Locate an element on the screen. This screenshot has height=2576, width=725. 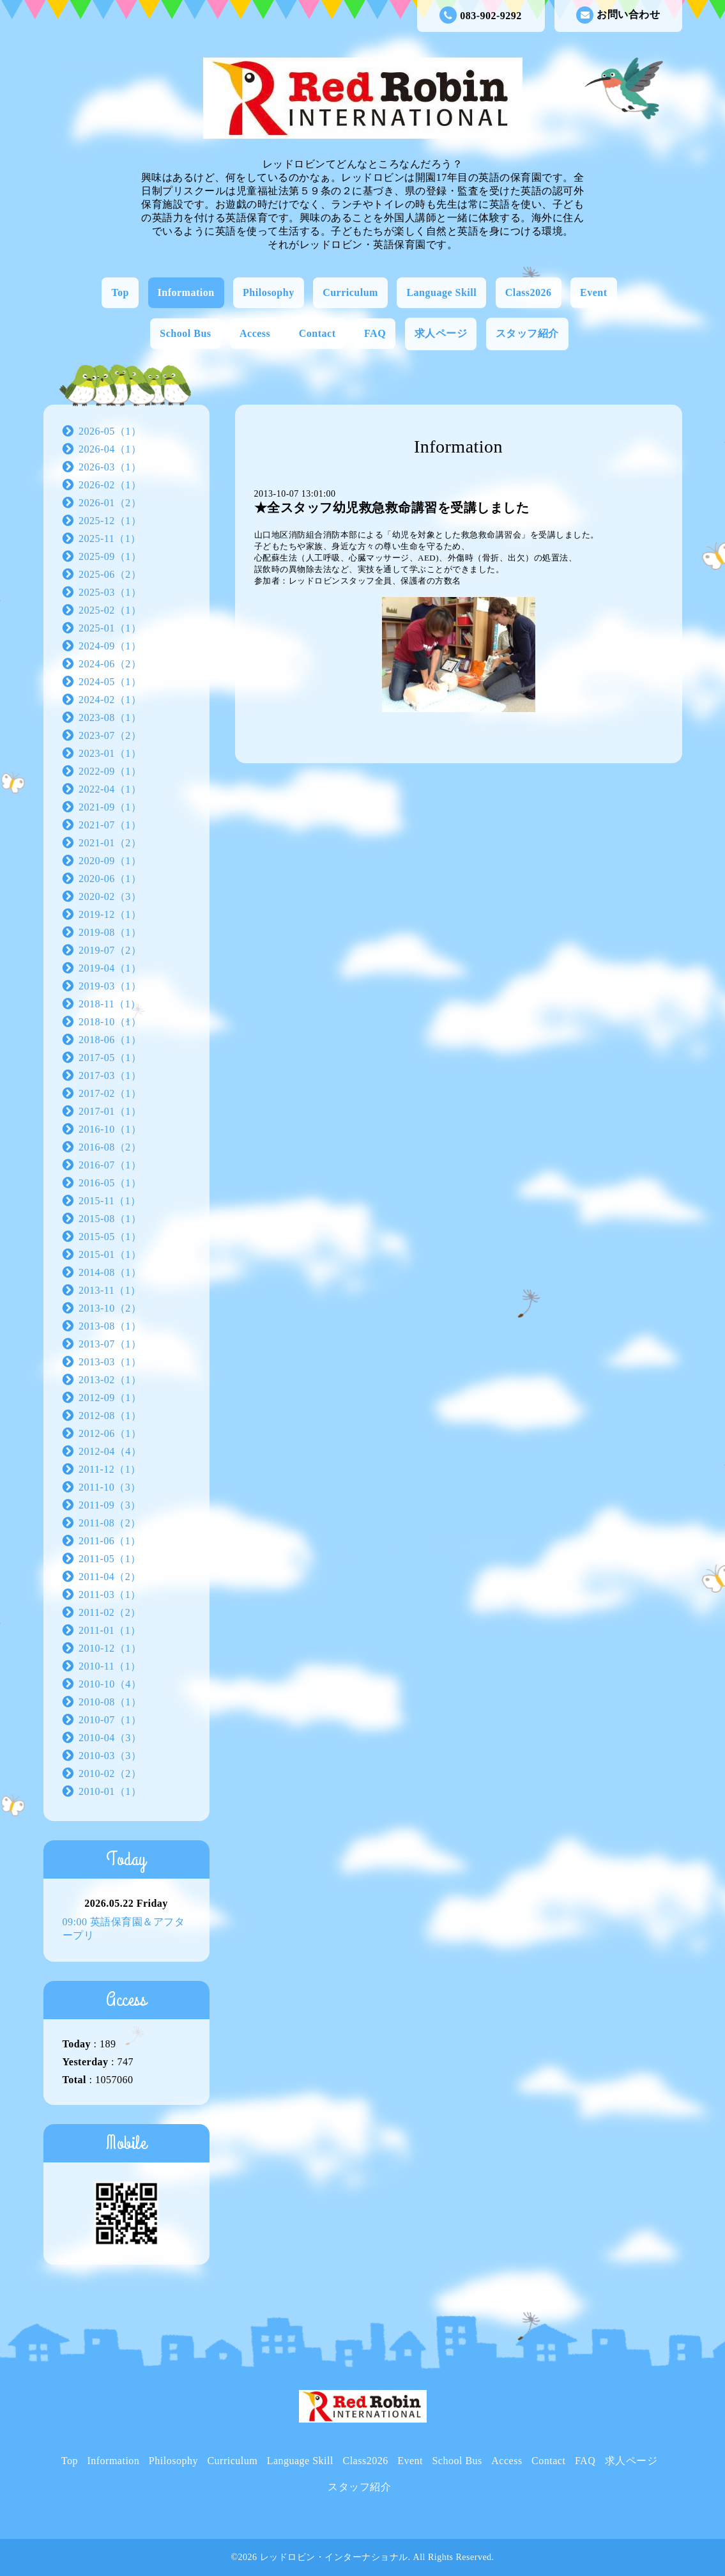
2026-05（1） is located at coordinates (110, 431).